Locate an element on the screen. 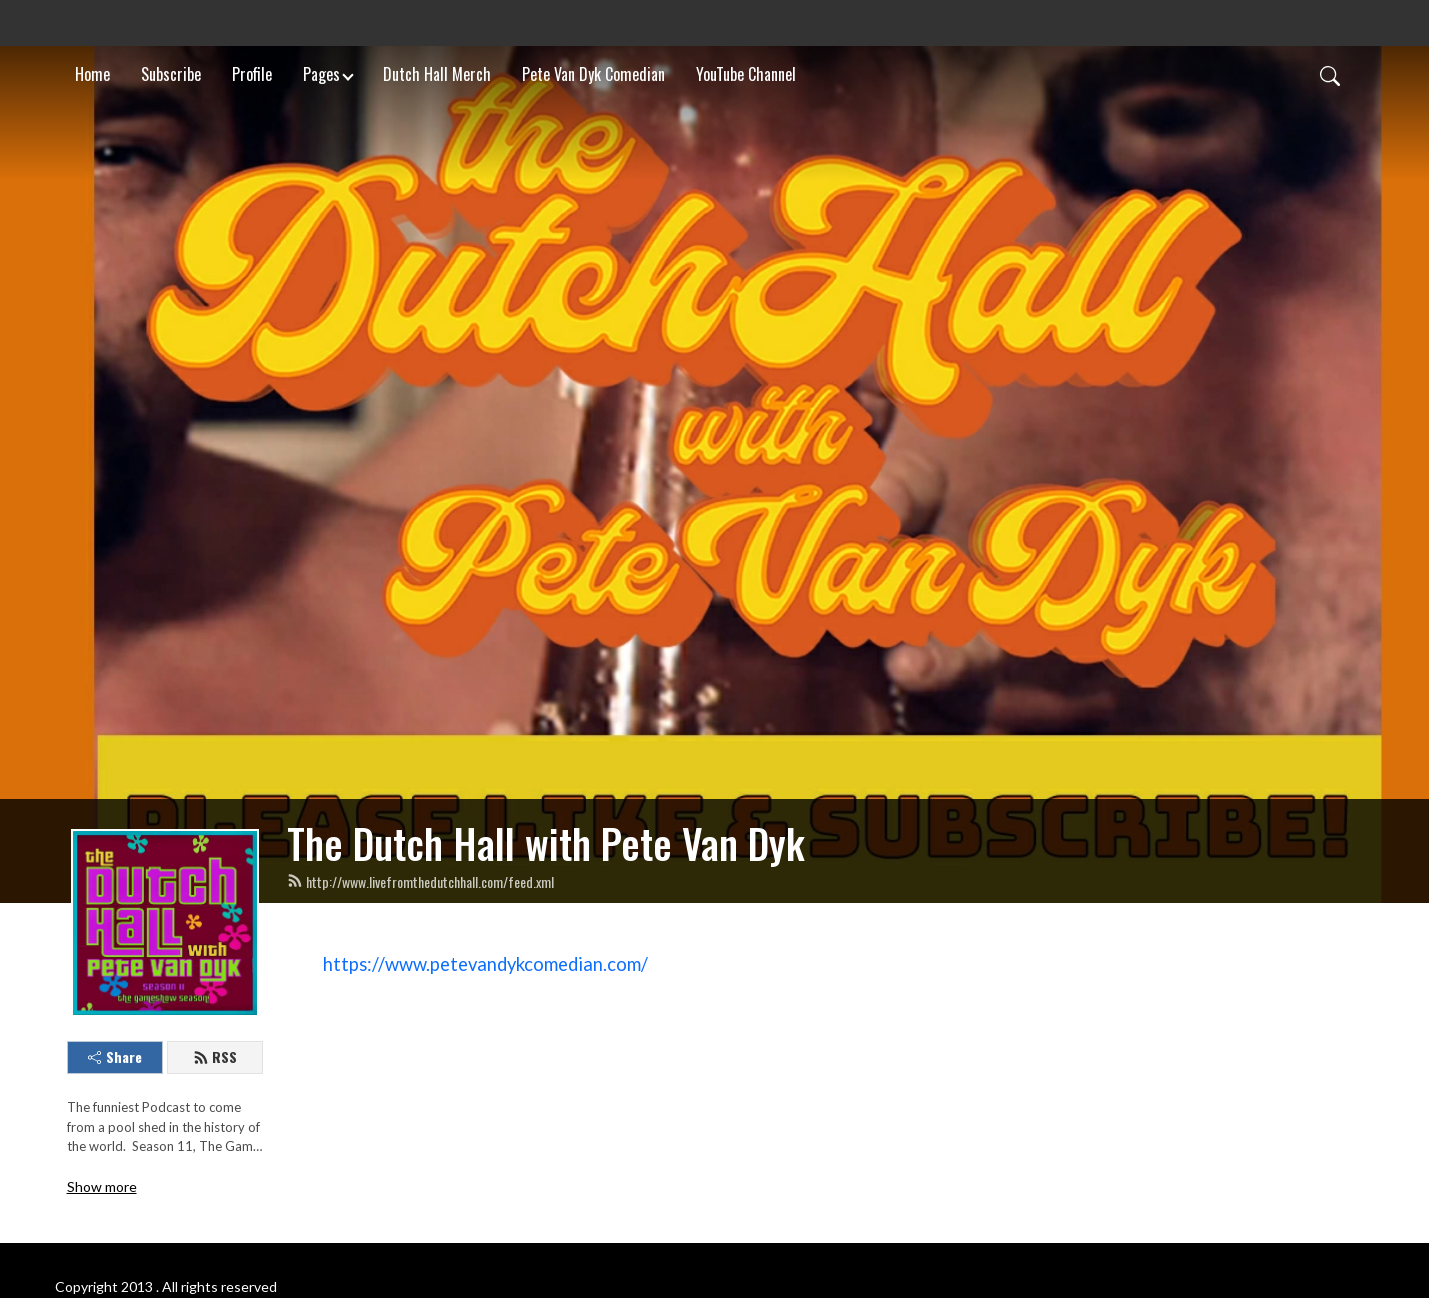 The width and height of the screenshot is (1429, 1298). Dutch Hall Merch is located at coordinates (437, 74).